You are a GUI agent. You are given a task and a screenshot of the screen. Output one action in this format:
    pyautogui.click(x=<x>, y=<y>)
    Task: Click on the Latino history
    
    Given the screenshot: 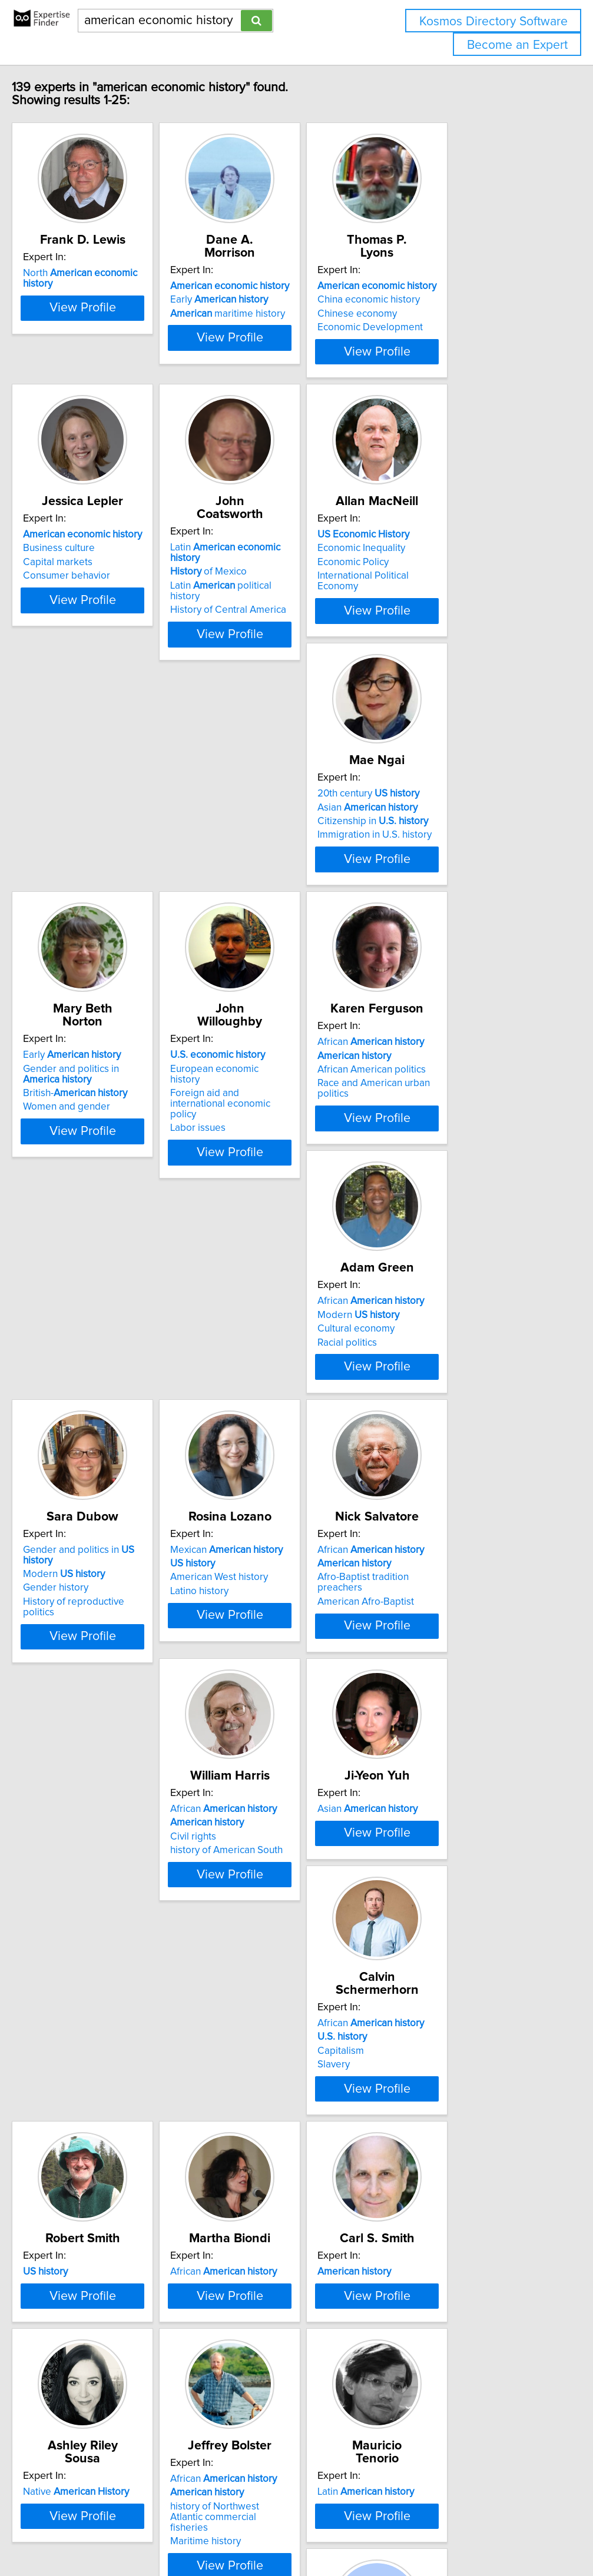 What is the action you would take?
    pyautogui.click(x=72, y=1350)
    